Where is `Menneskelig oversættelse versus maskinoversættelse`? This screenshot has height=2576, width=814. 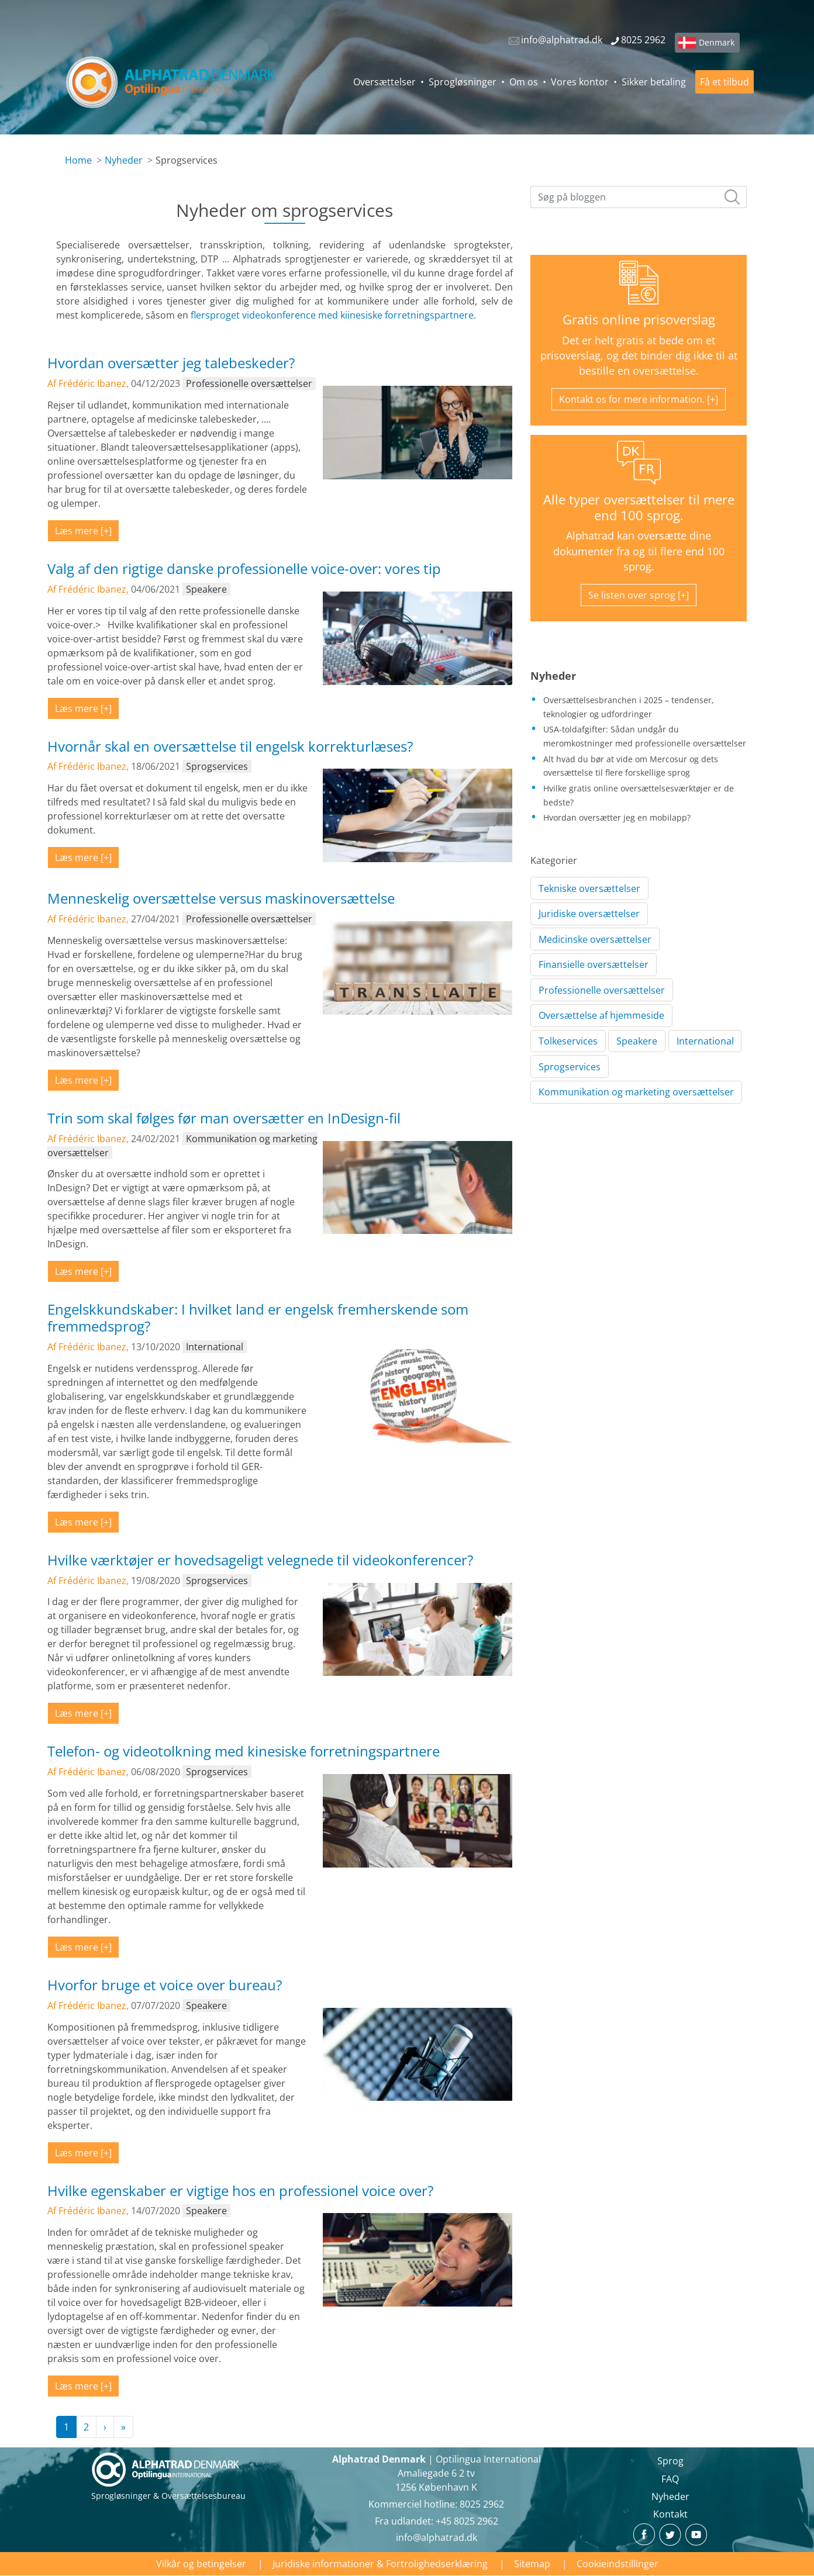 Menneskelig oversættelse versus maskinoversættelse is located at coordinates (221, 898).